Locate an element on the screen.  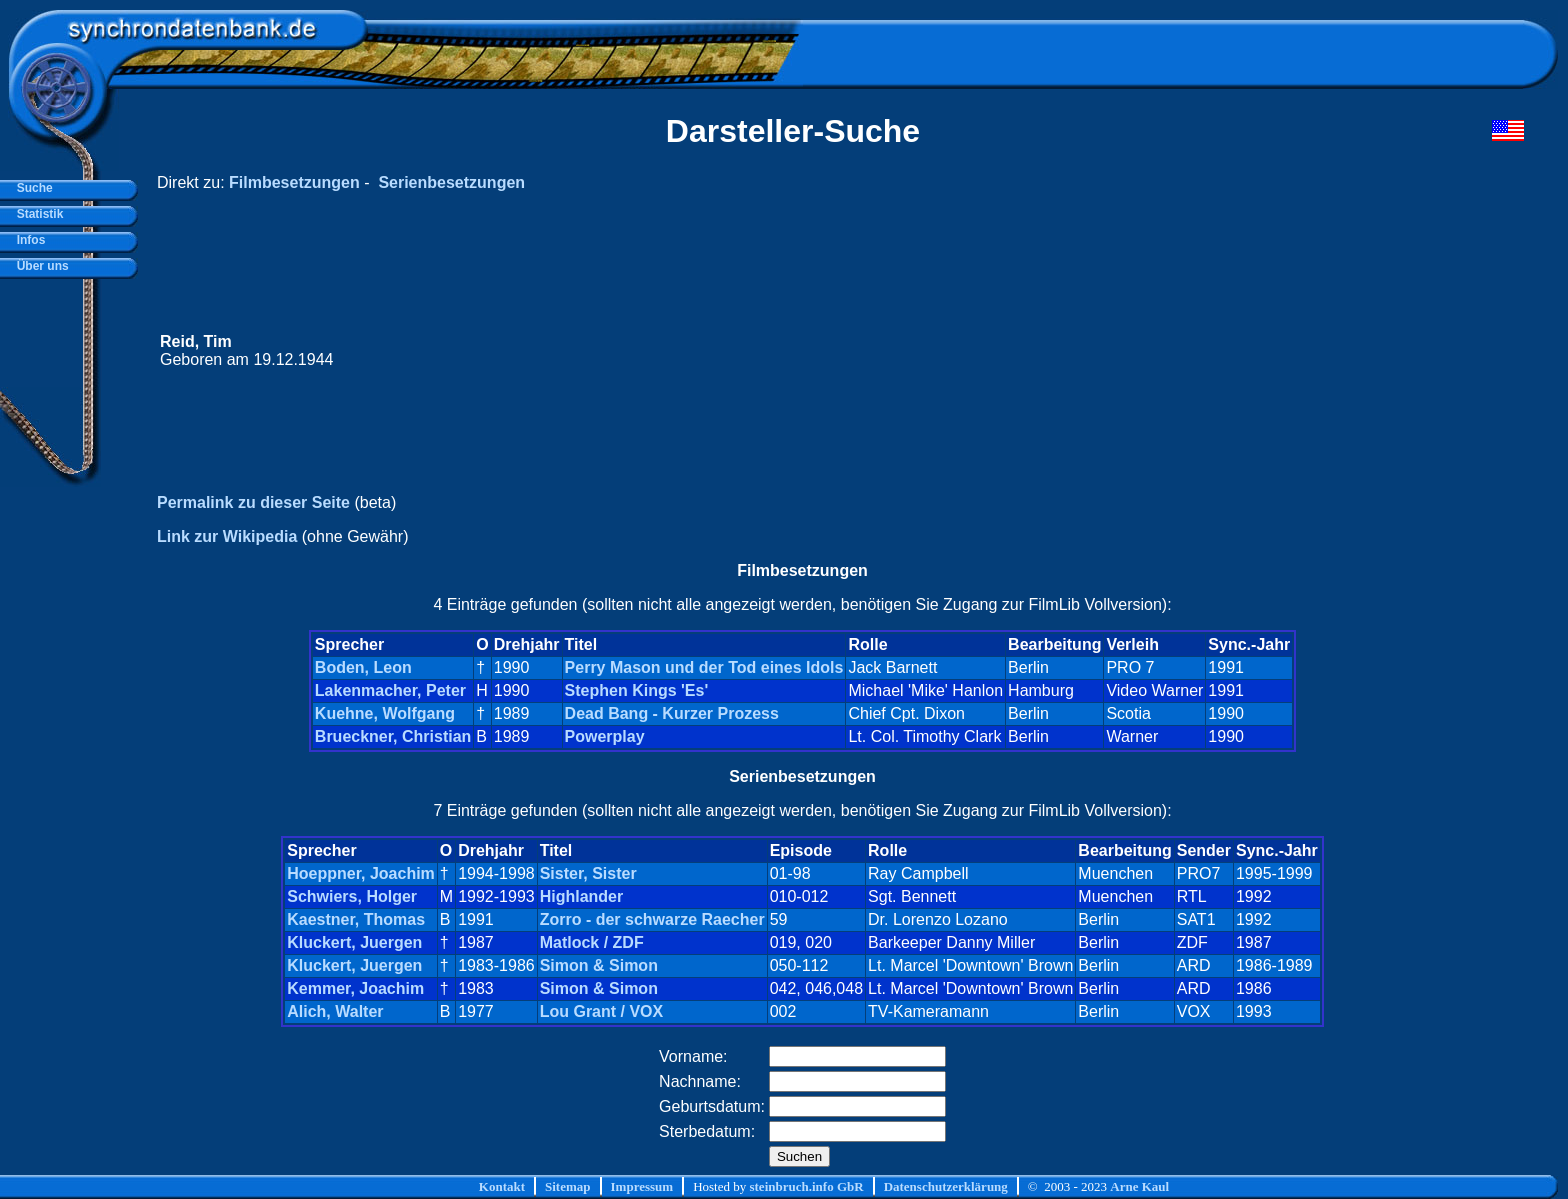
Zorro - der schwarze Raecher is located at coordinates (652, 919).